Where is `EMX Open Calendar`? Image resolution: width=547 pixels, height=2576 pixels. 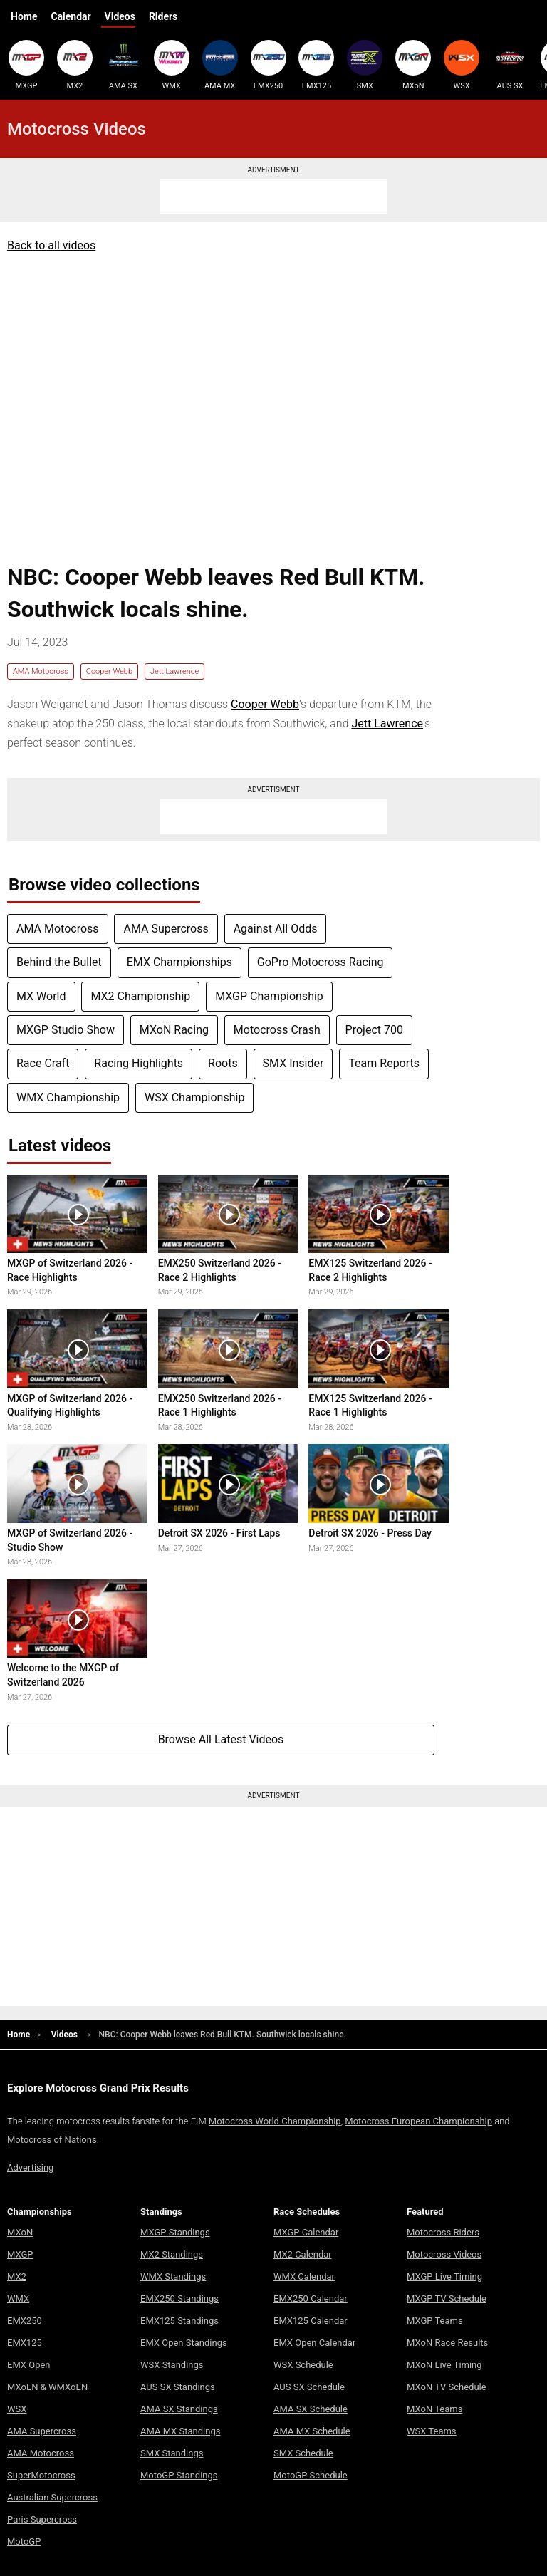
EMX Open Calendar is located at coordinates (314, 2342).